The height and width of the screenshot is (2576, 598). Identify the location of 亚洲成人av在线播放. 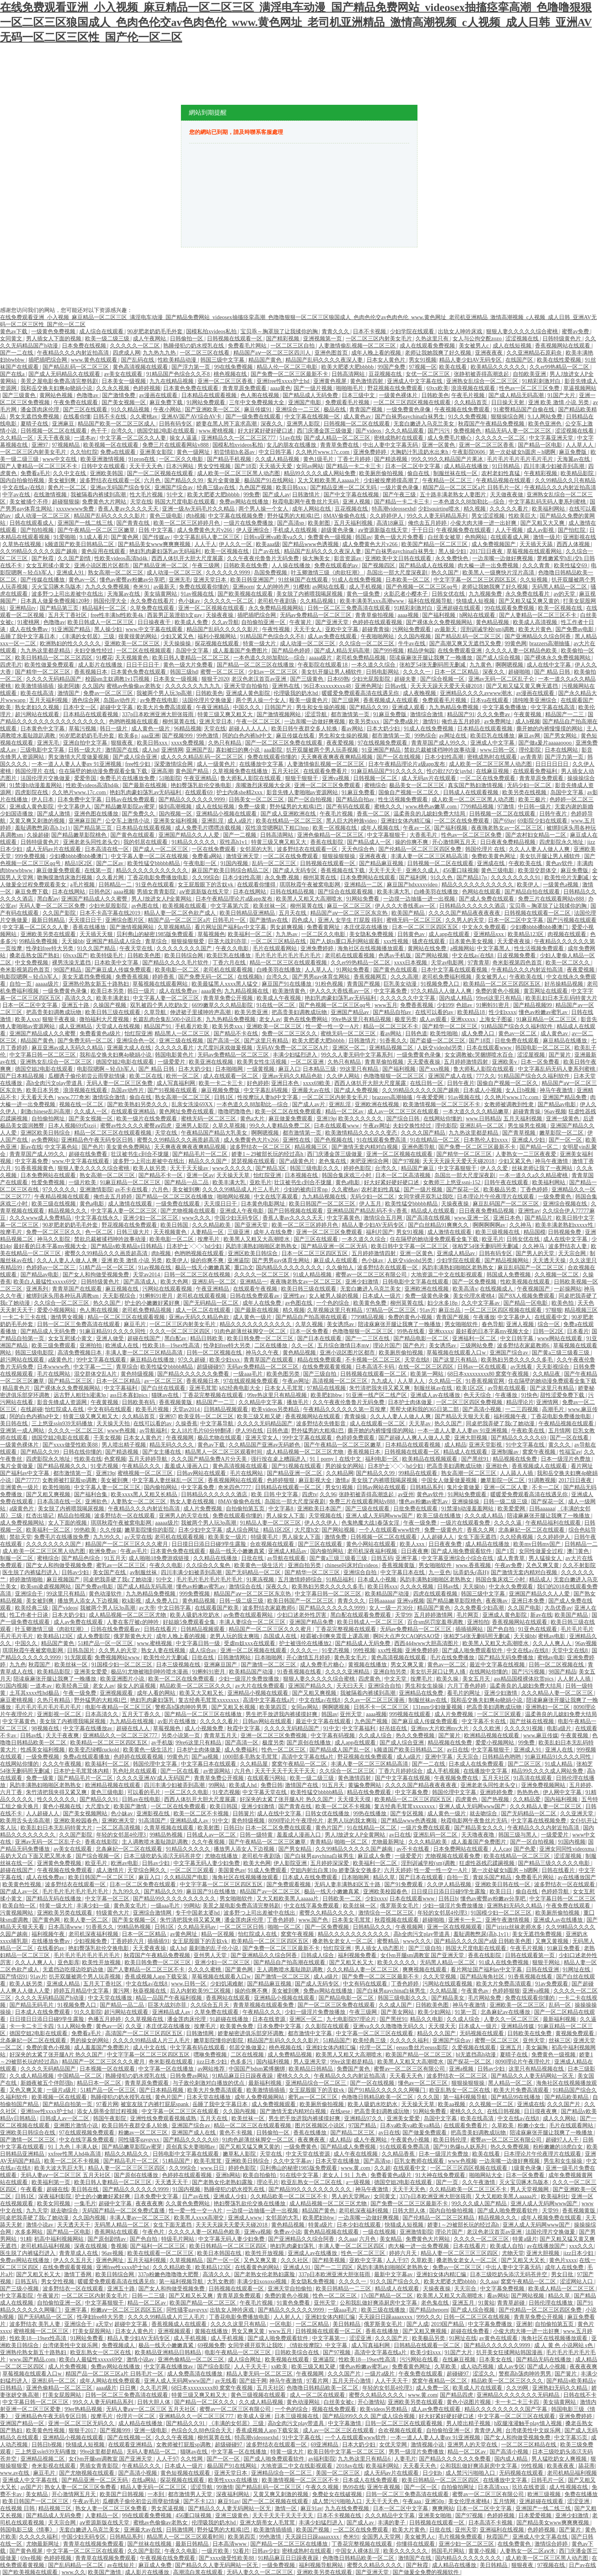
(435, 1395).